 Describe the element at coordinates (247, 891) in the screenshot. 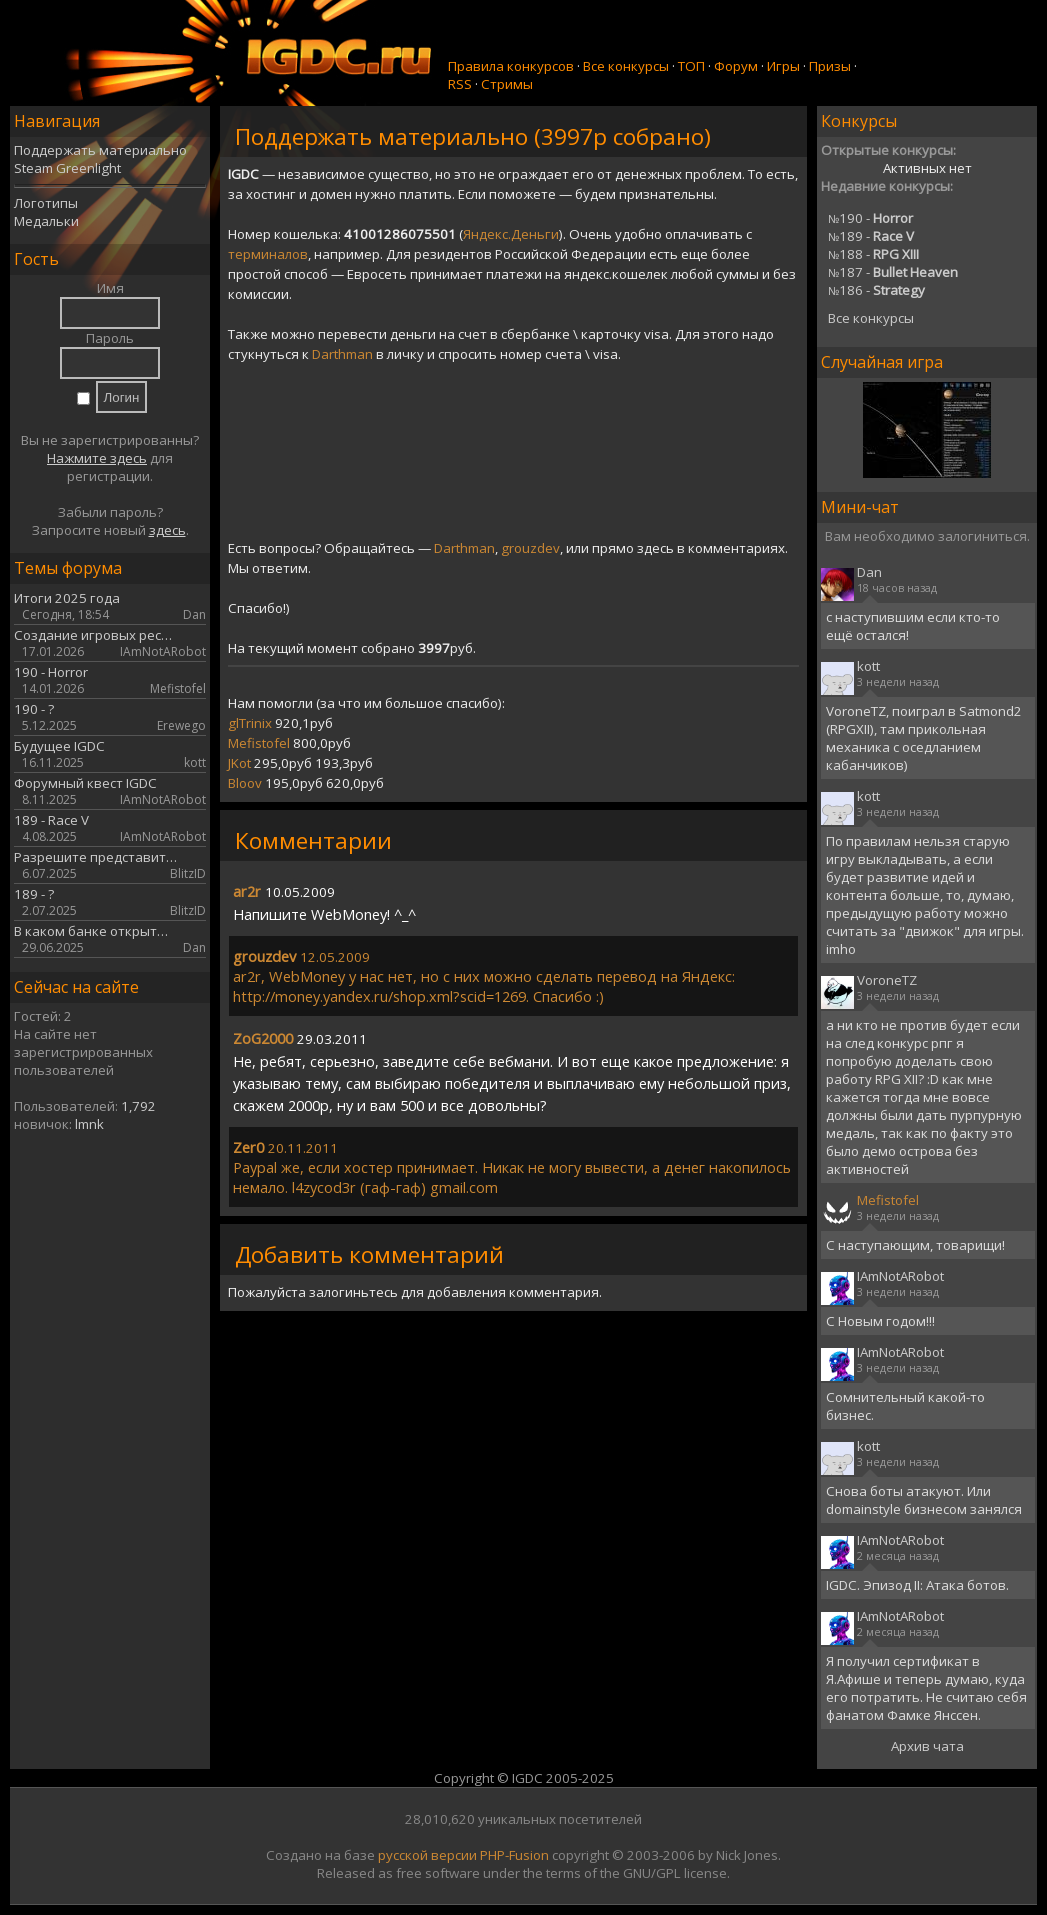

I see `ar2r` at that location.